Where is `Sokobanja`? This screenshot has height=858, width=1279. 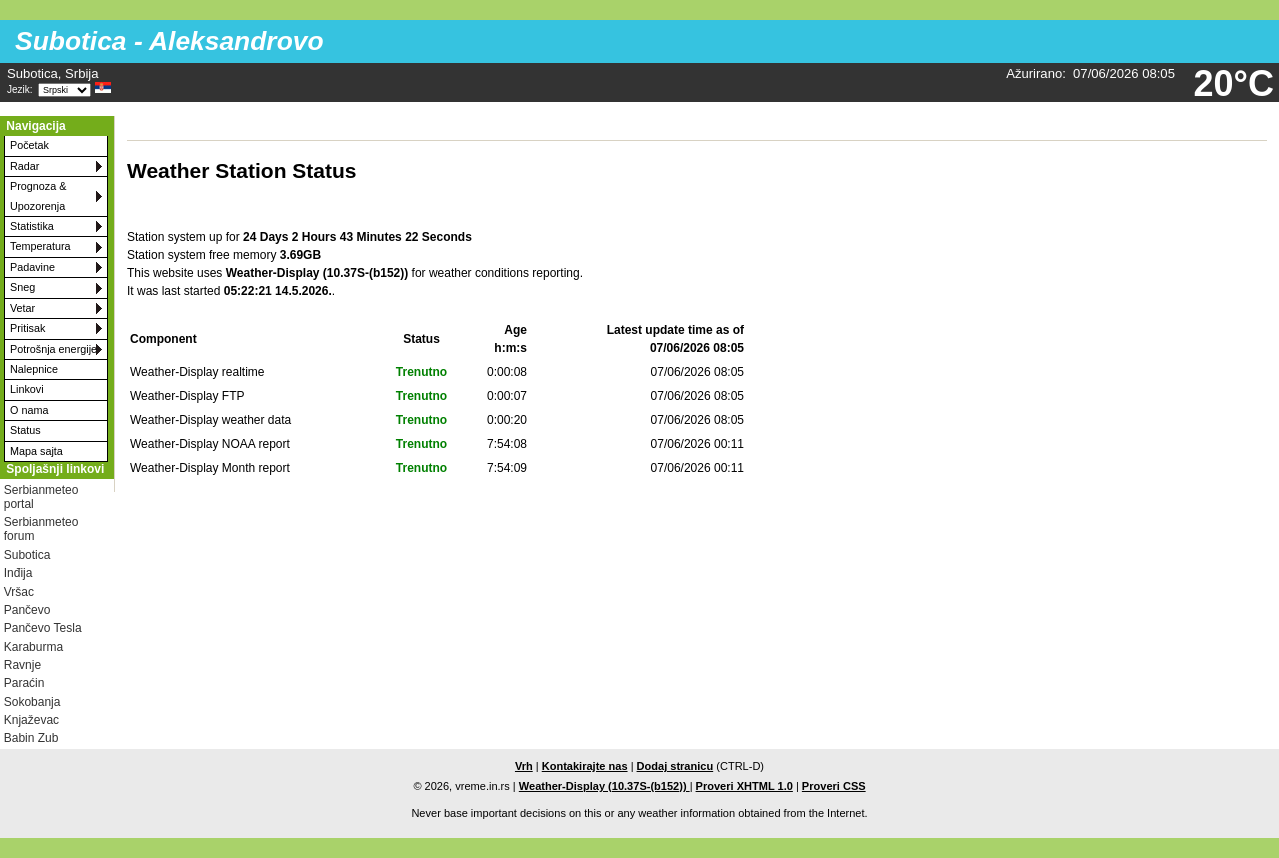 Sokobanja is located at coordinates (32, 702).